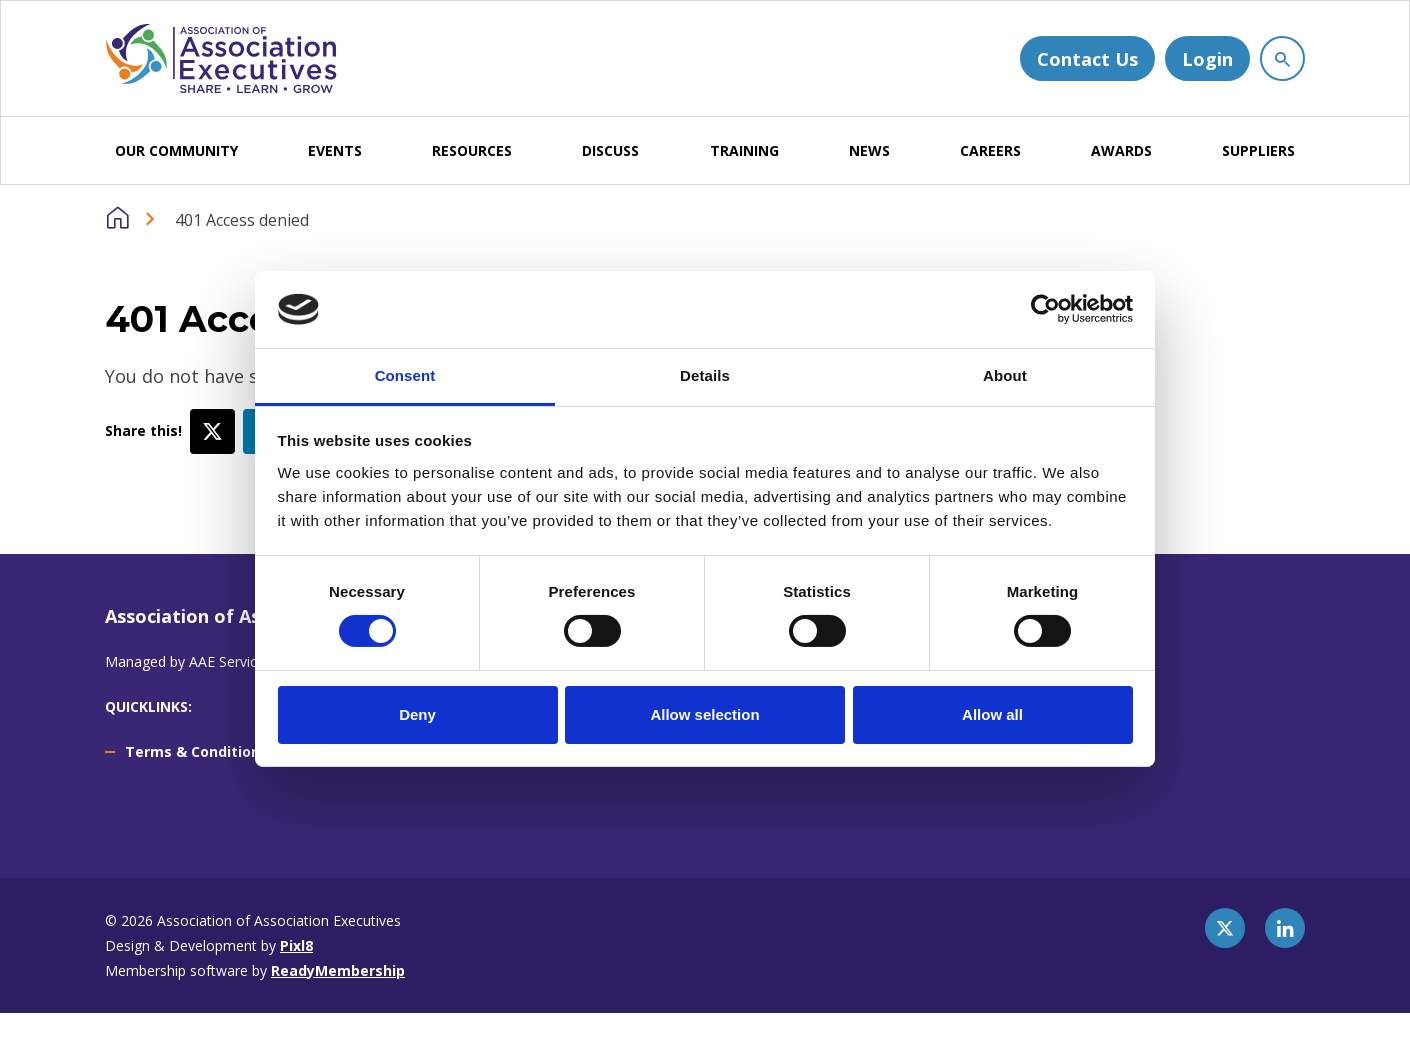 This screenshot has width=1410, height=1038. What do you see at coordinates (417, 714) in the screenshot?
I see `Deny` at bounding box center [417, 714].